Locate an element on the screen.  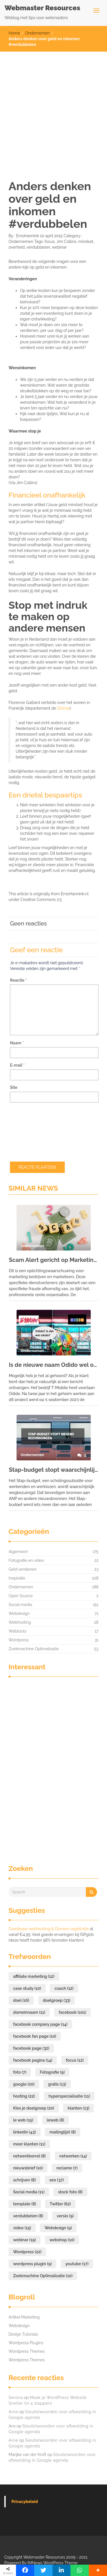
webshop [webshop (10 items)] is located at coordinates (61, 2240).